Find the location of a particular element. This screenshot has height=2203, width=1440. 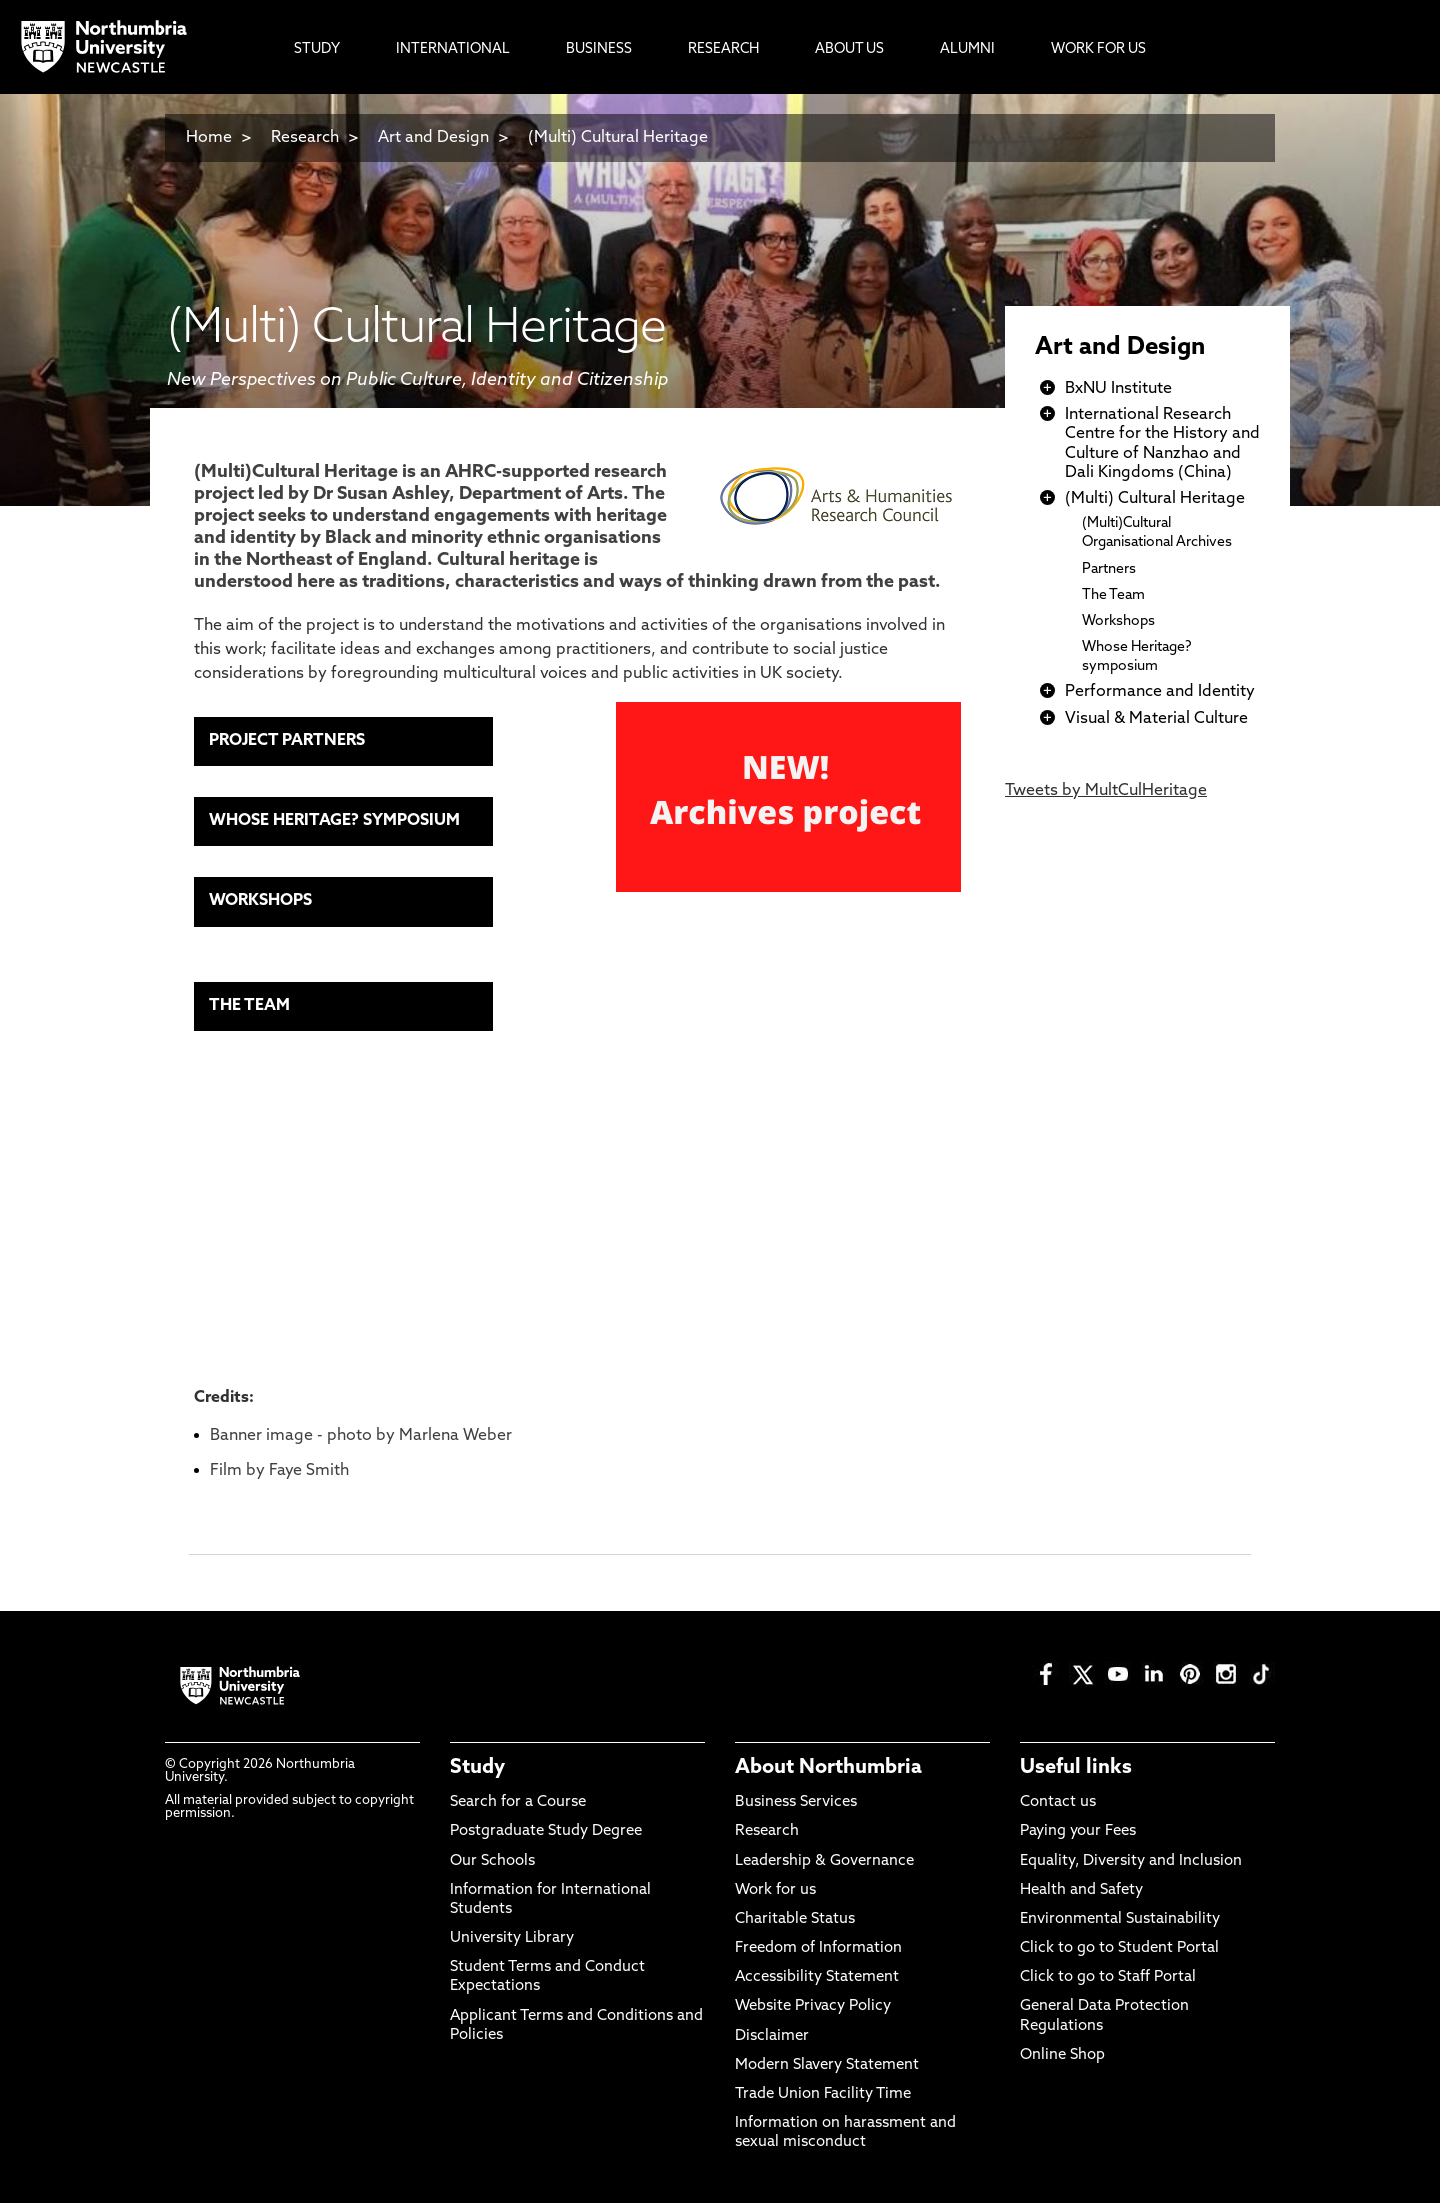

Click to go to Staff Portal is located at coordinates (1108, 1977).